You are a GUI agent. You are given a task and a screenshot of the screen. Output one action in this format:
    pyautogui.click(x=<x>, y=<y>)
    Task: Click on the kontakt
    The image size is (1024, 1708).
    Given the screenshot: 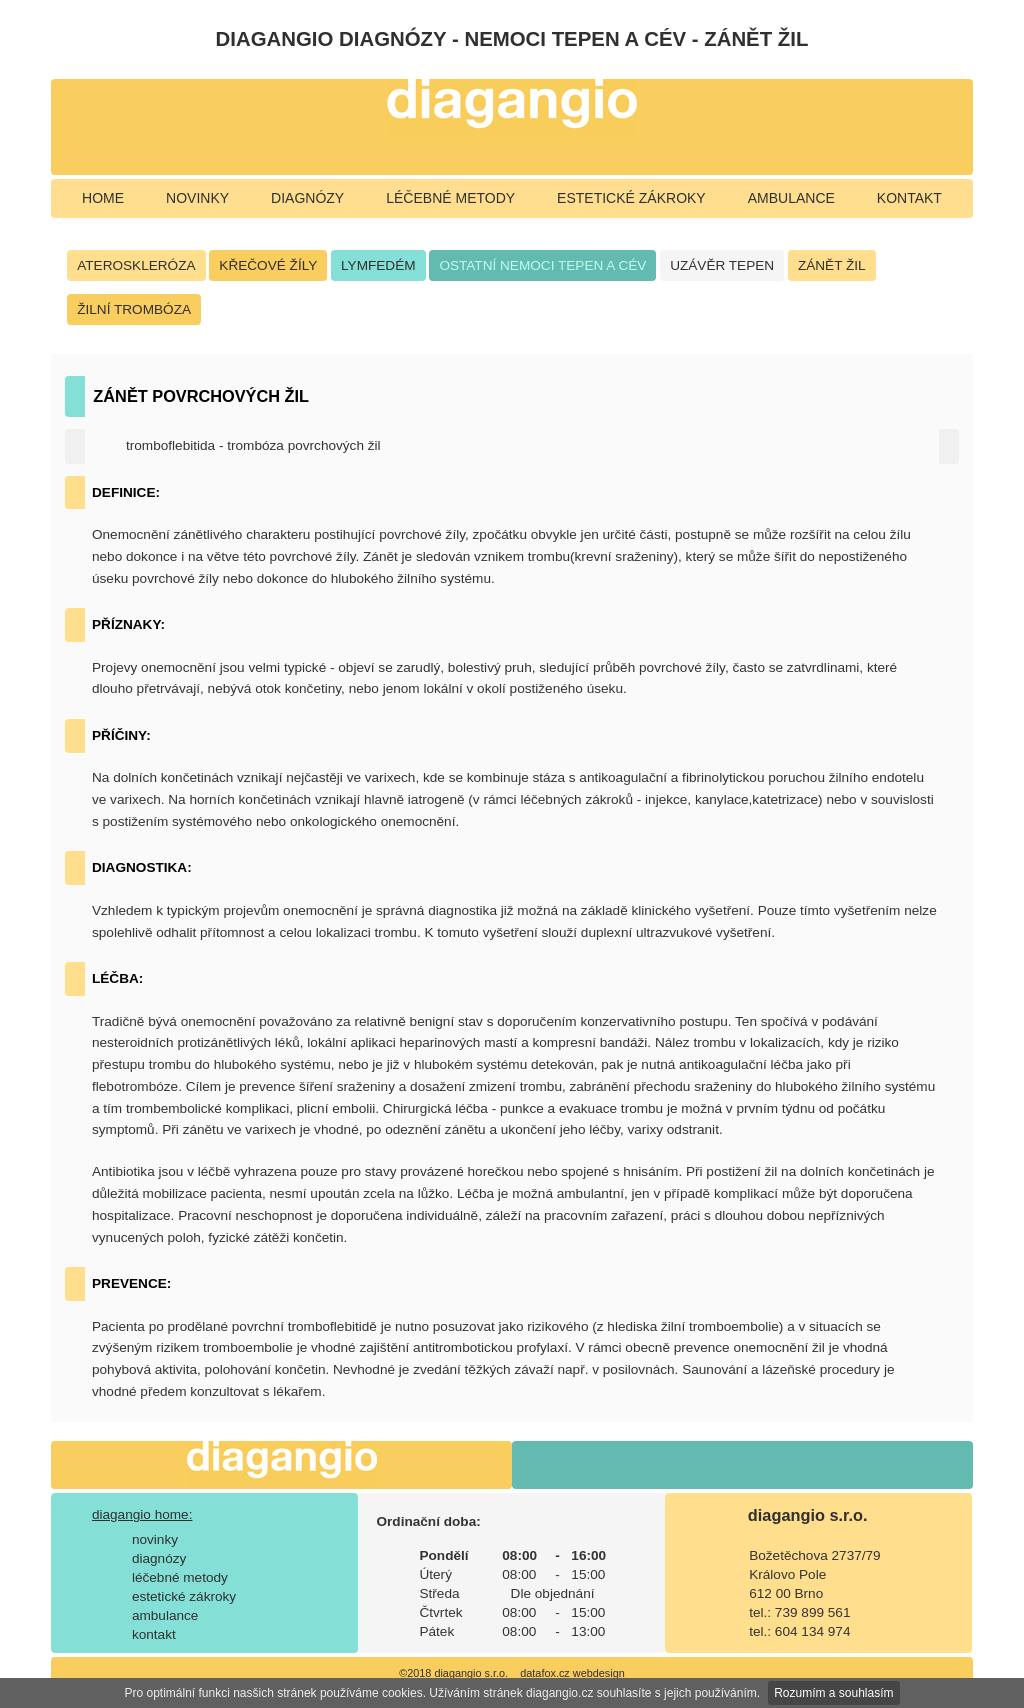 What is the action you would take?
    pyautogui.click(x=909, y=198)
    